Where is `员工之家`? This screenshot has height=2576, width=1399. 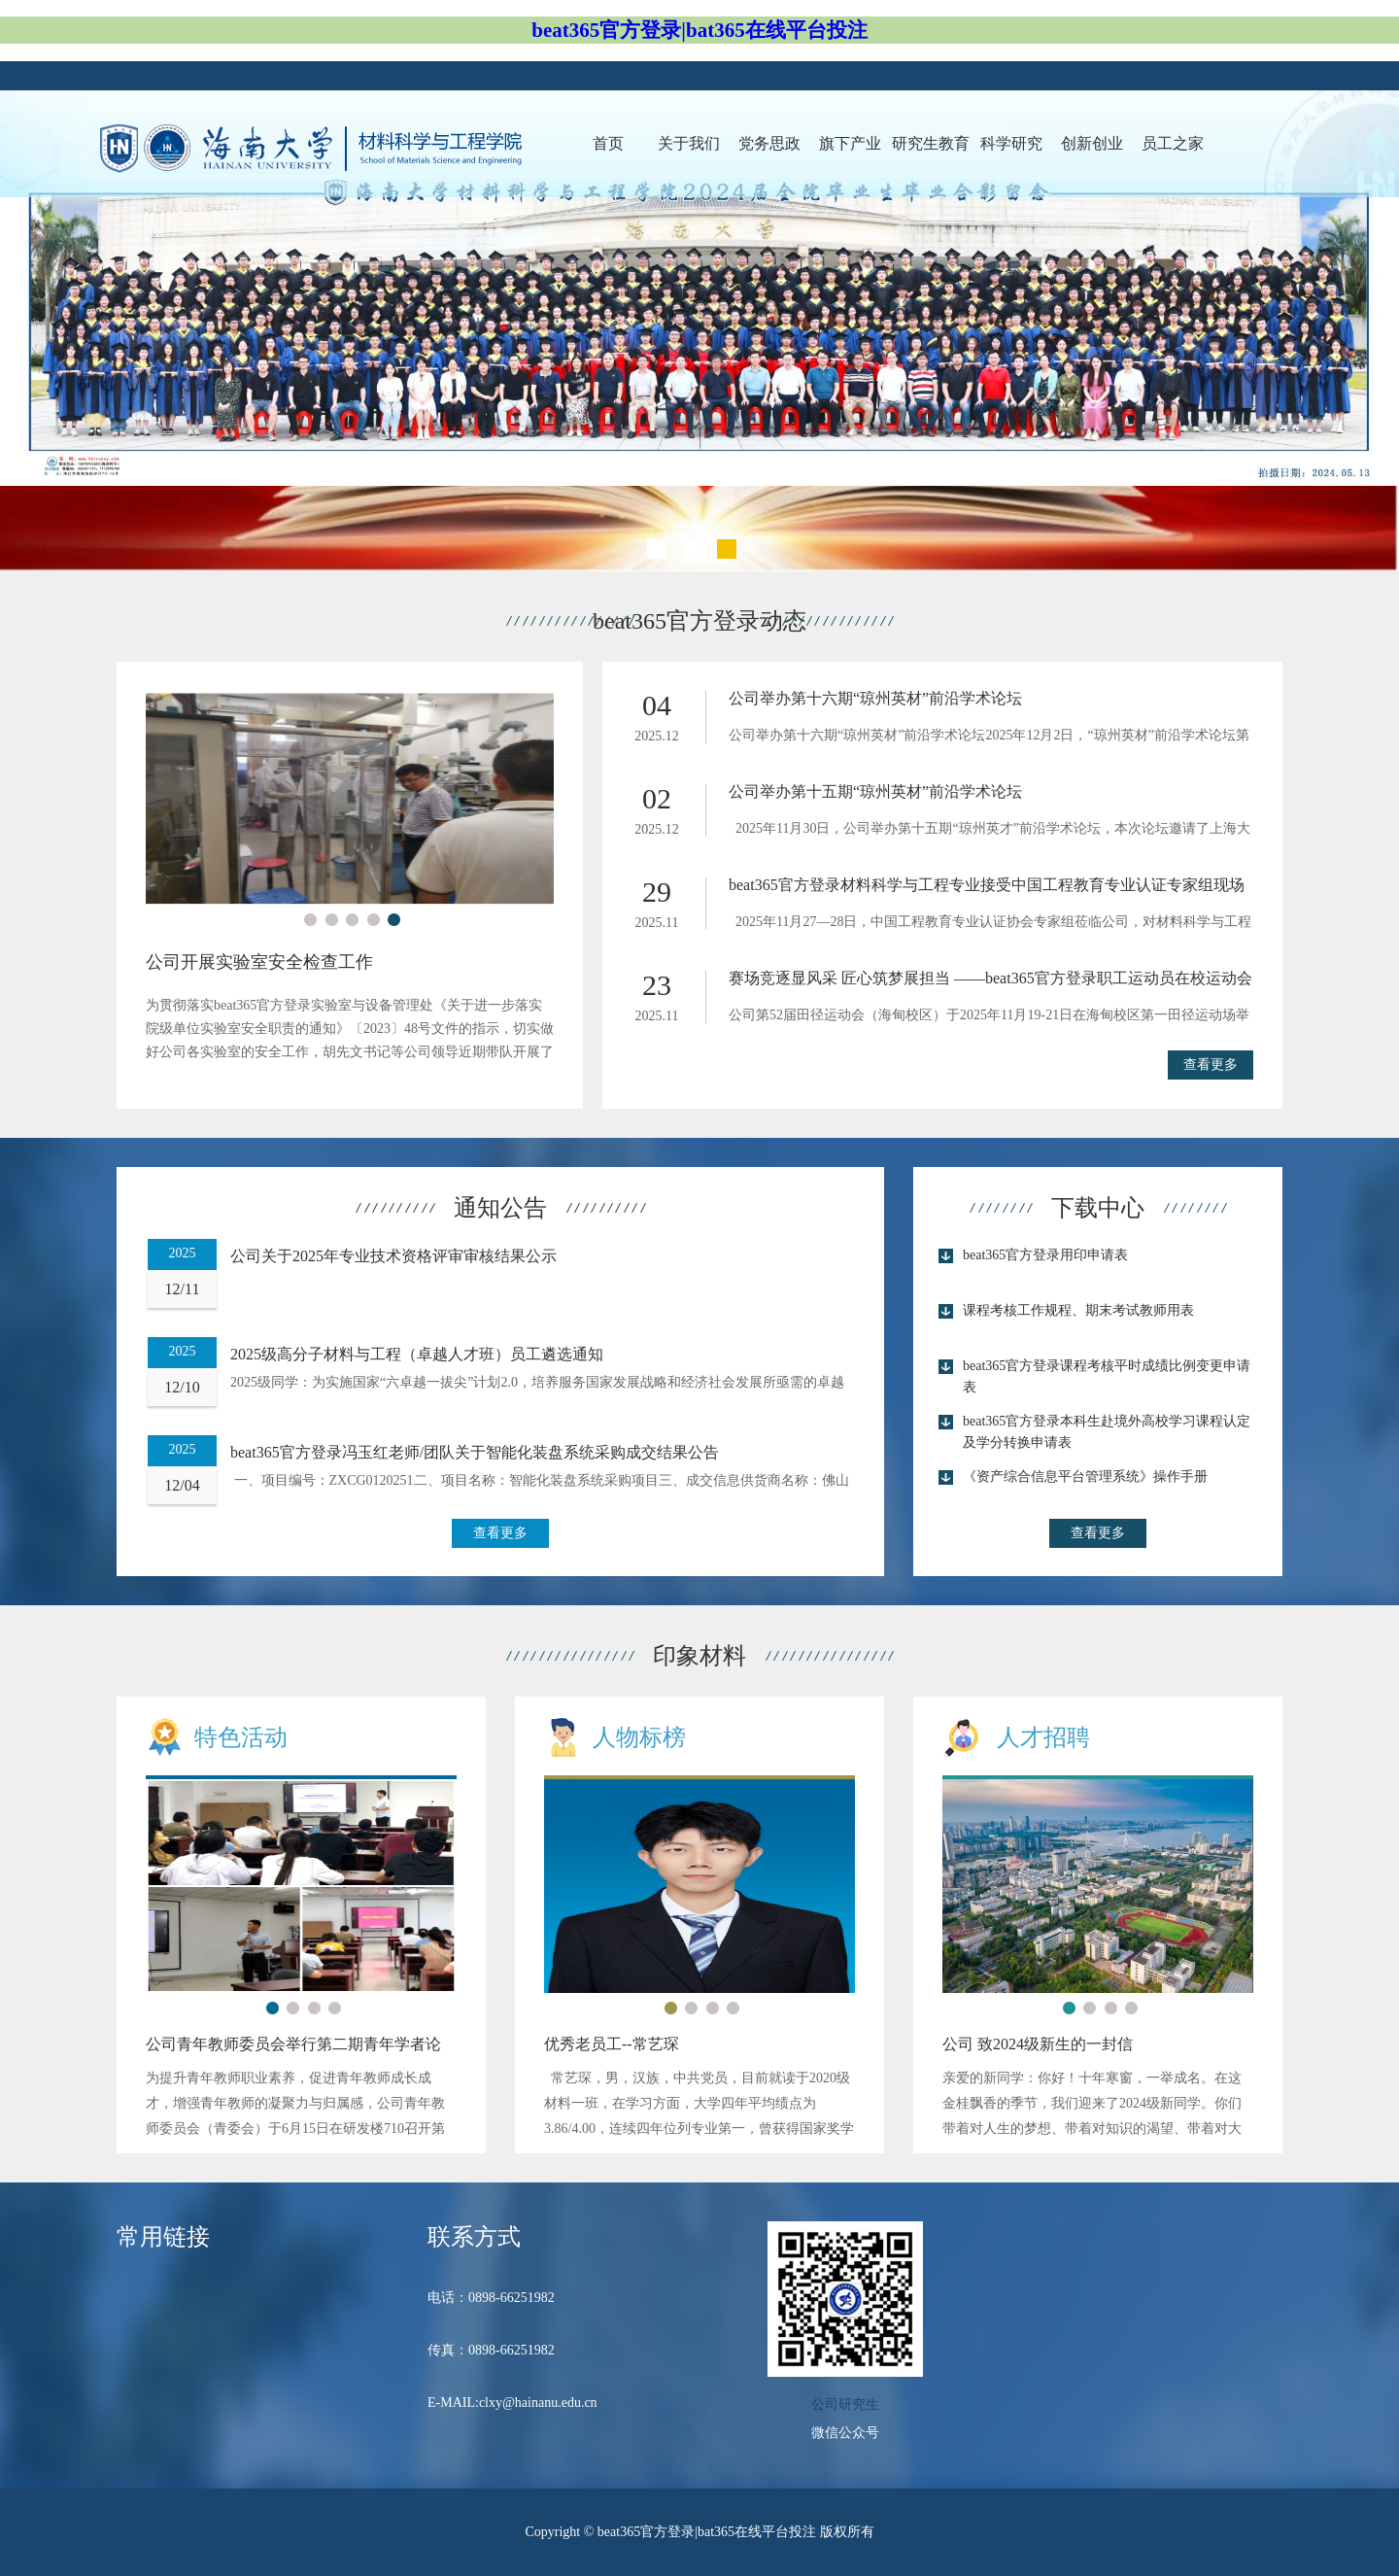
员工之家 is located at coordinates (1173, 143).